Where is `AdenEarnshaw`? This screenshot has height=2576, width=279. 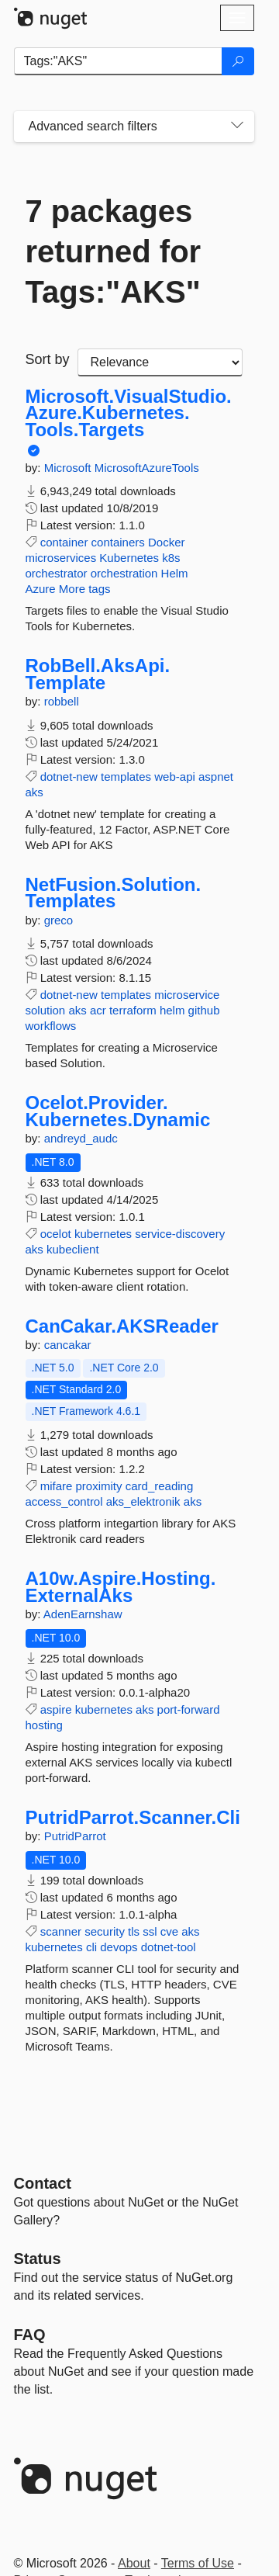 AdenEarnshaw is located at coordinates (82, 1614).